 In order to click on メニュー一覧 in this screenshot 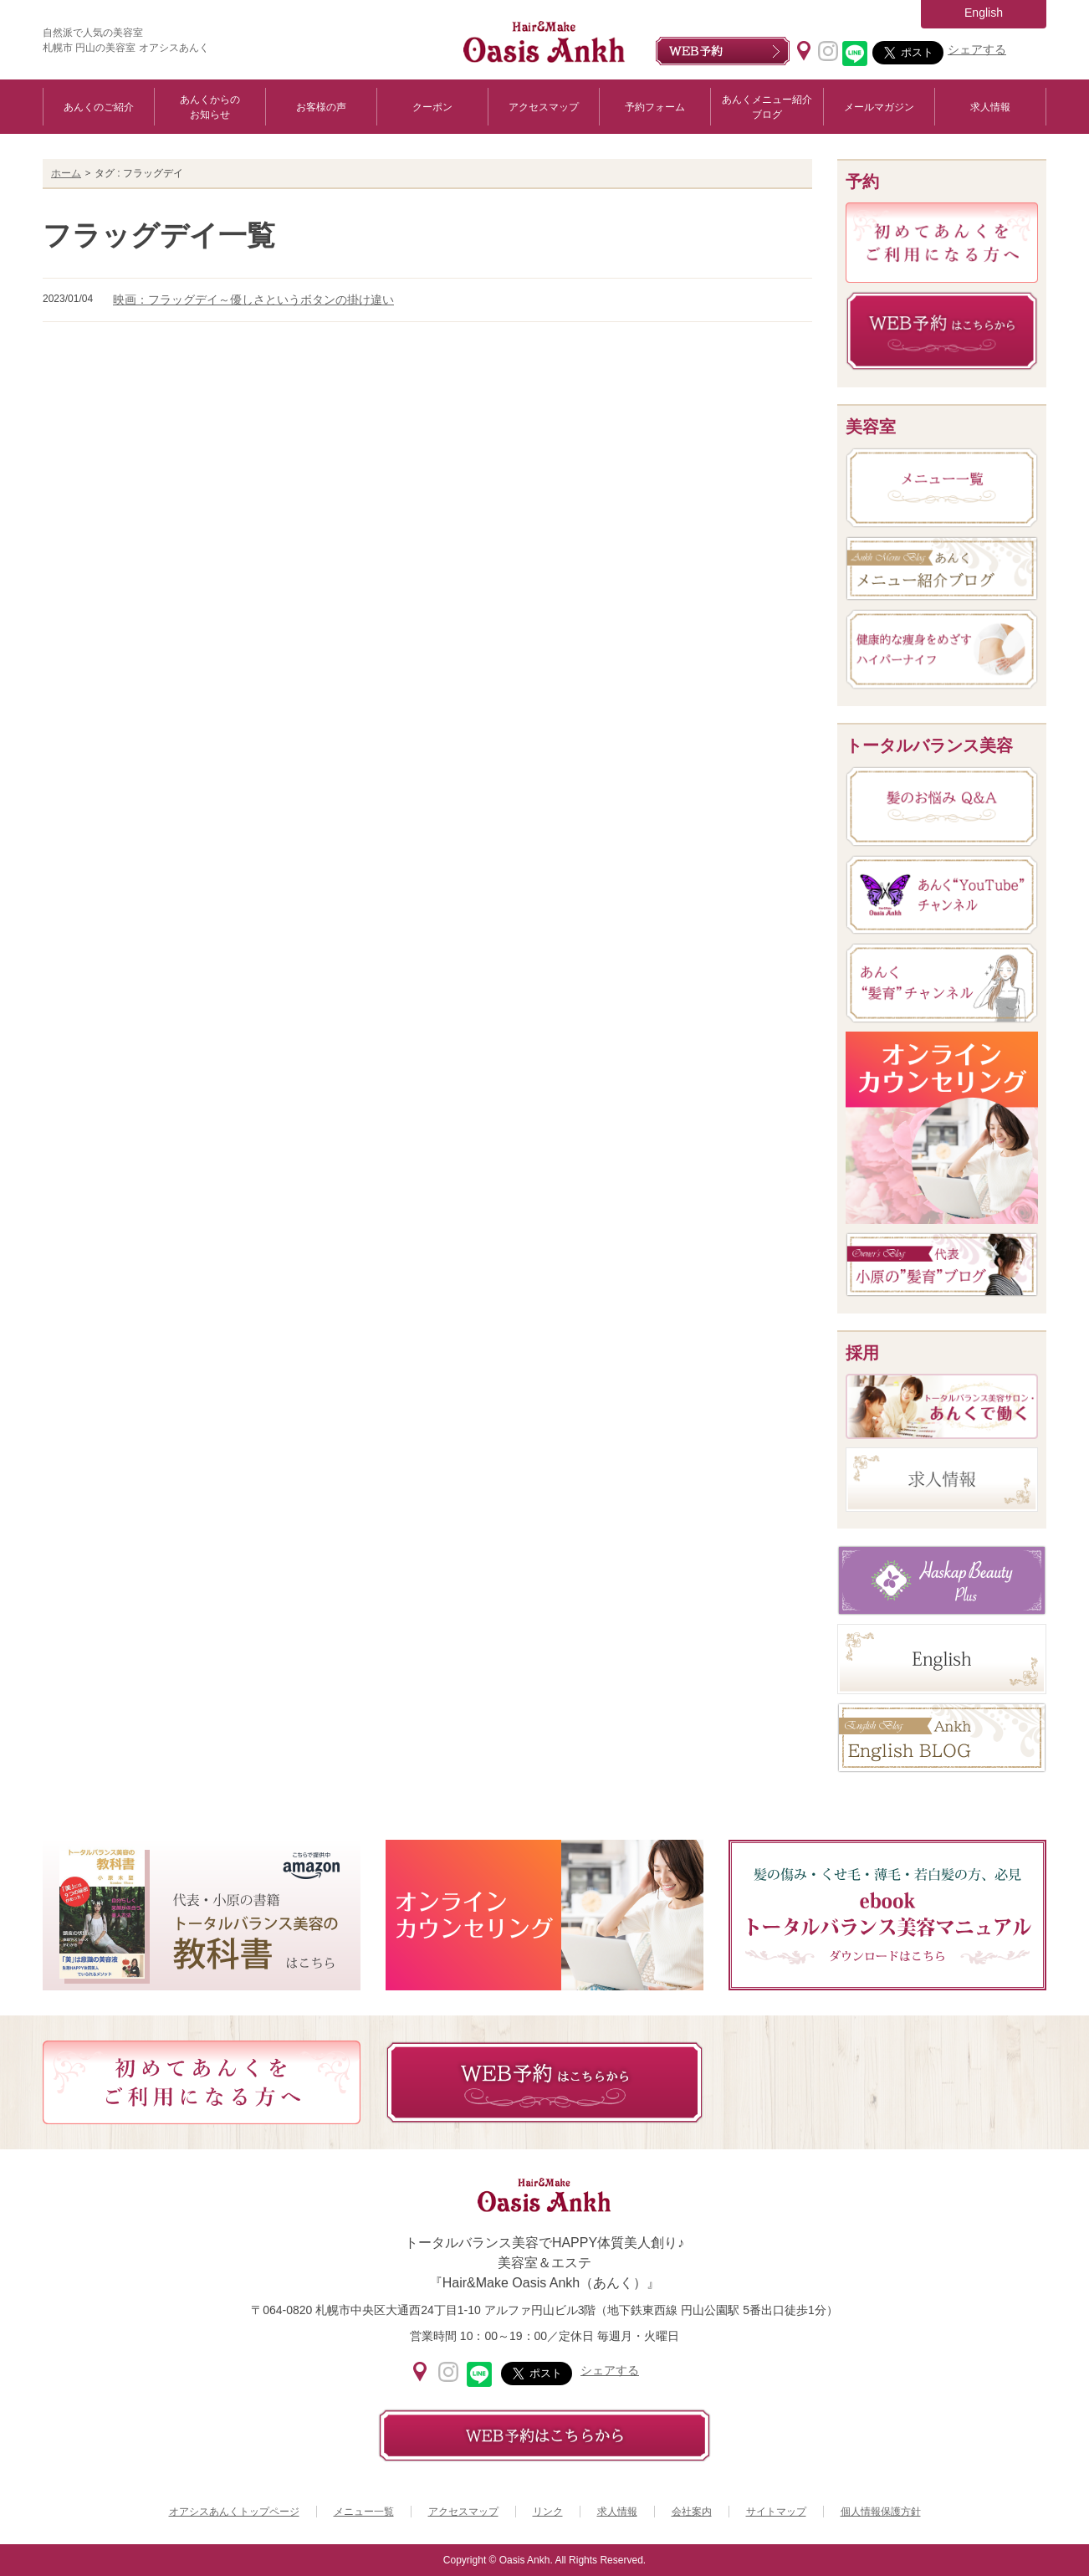, I will do `click(364, 2511)`.